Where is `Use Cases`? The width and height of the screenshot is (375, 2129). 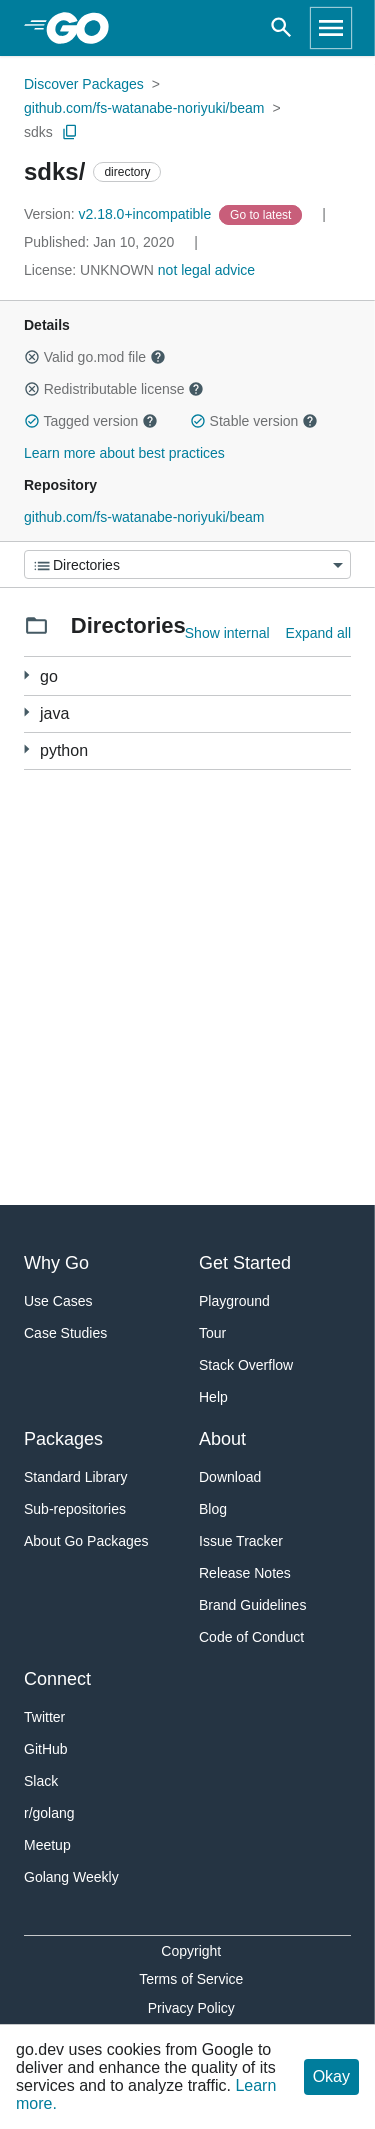
Use Cases is located at coordinates (58, 1301).